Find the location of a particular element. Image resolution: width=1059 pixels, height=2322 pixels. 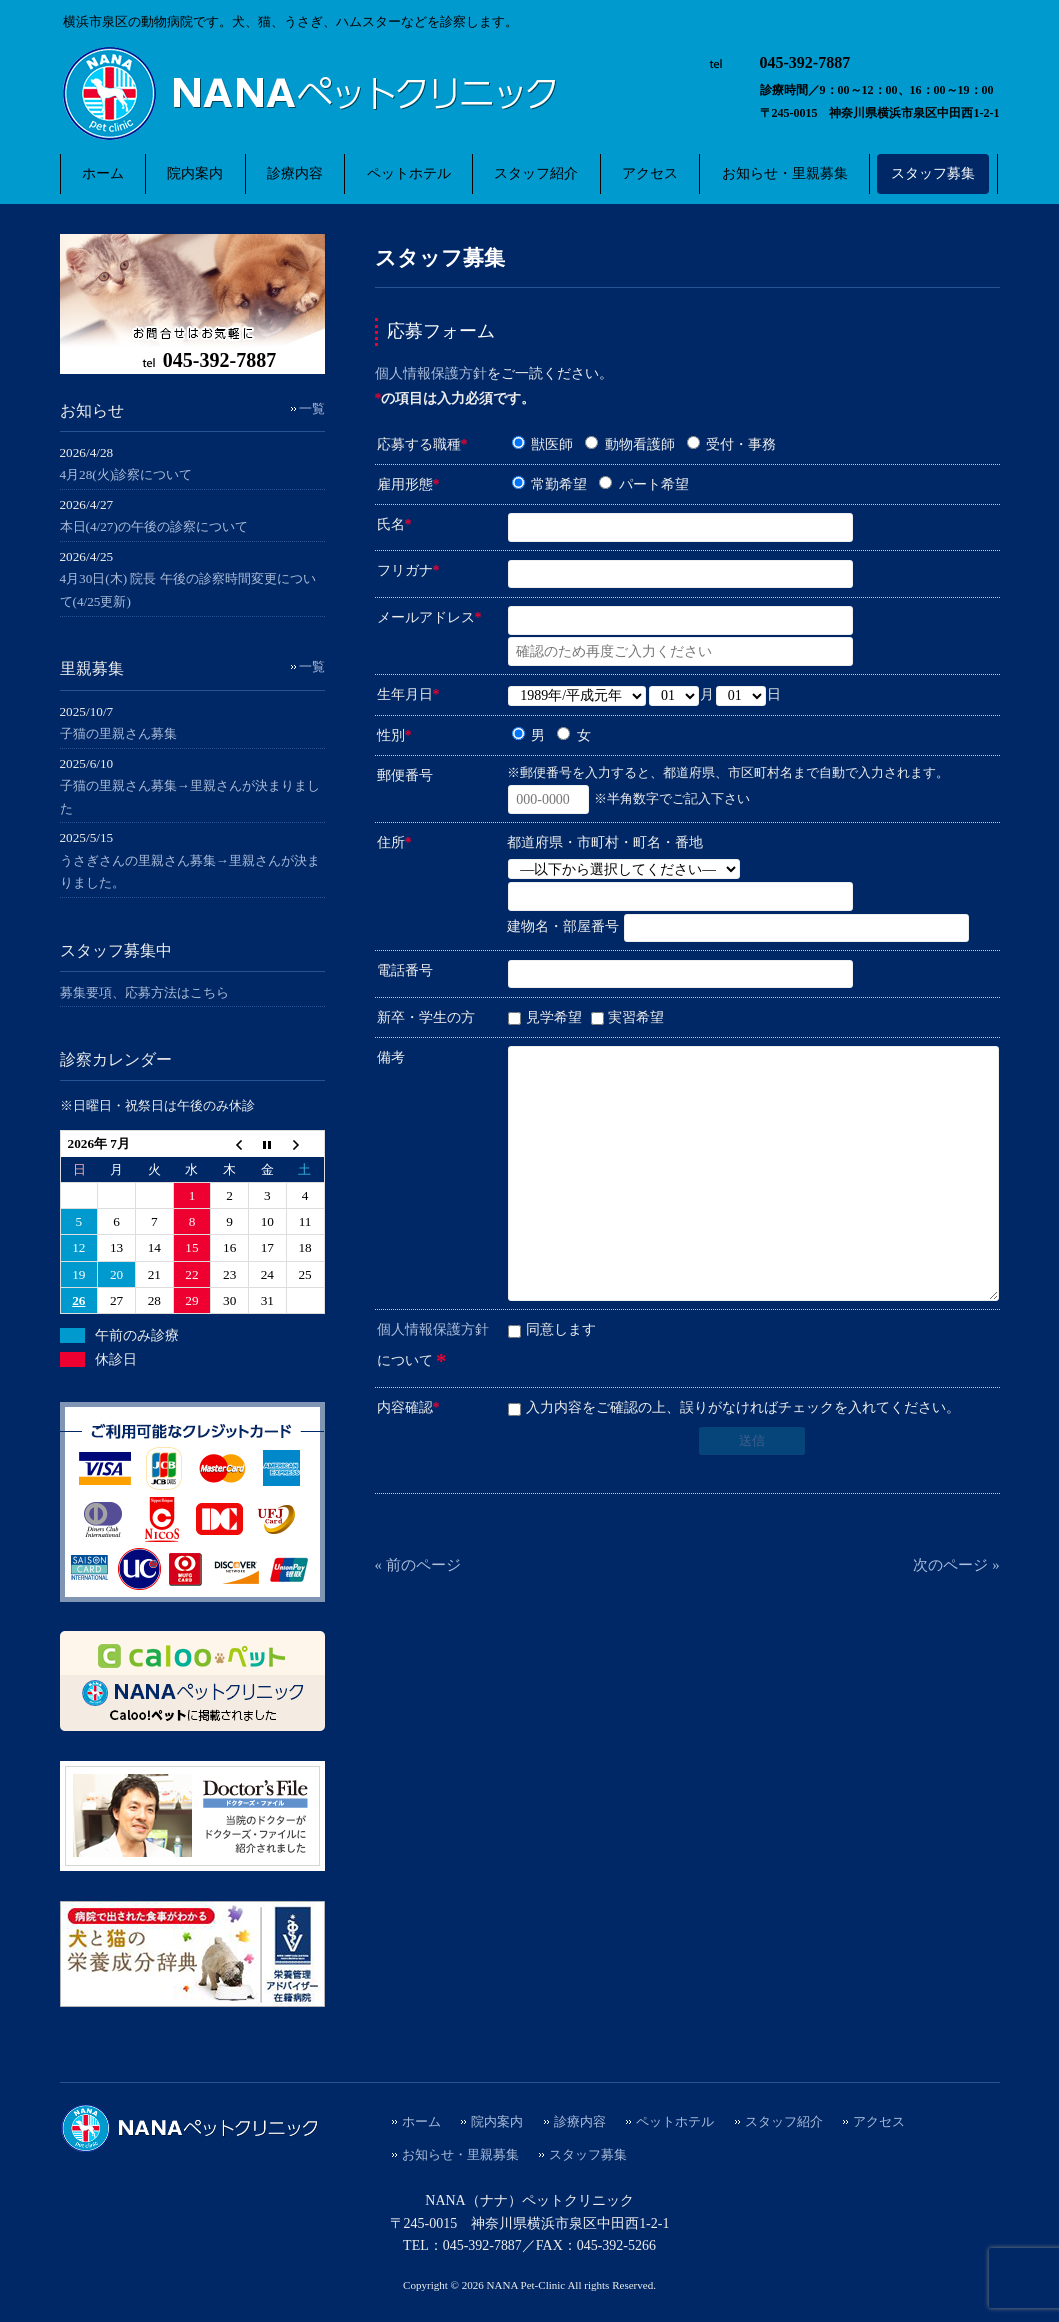

ホーム is located at coordinates (421, 2122).